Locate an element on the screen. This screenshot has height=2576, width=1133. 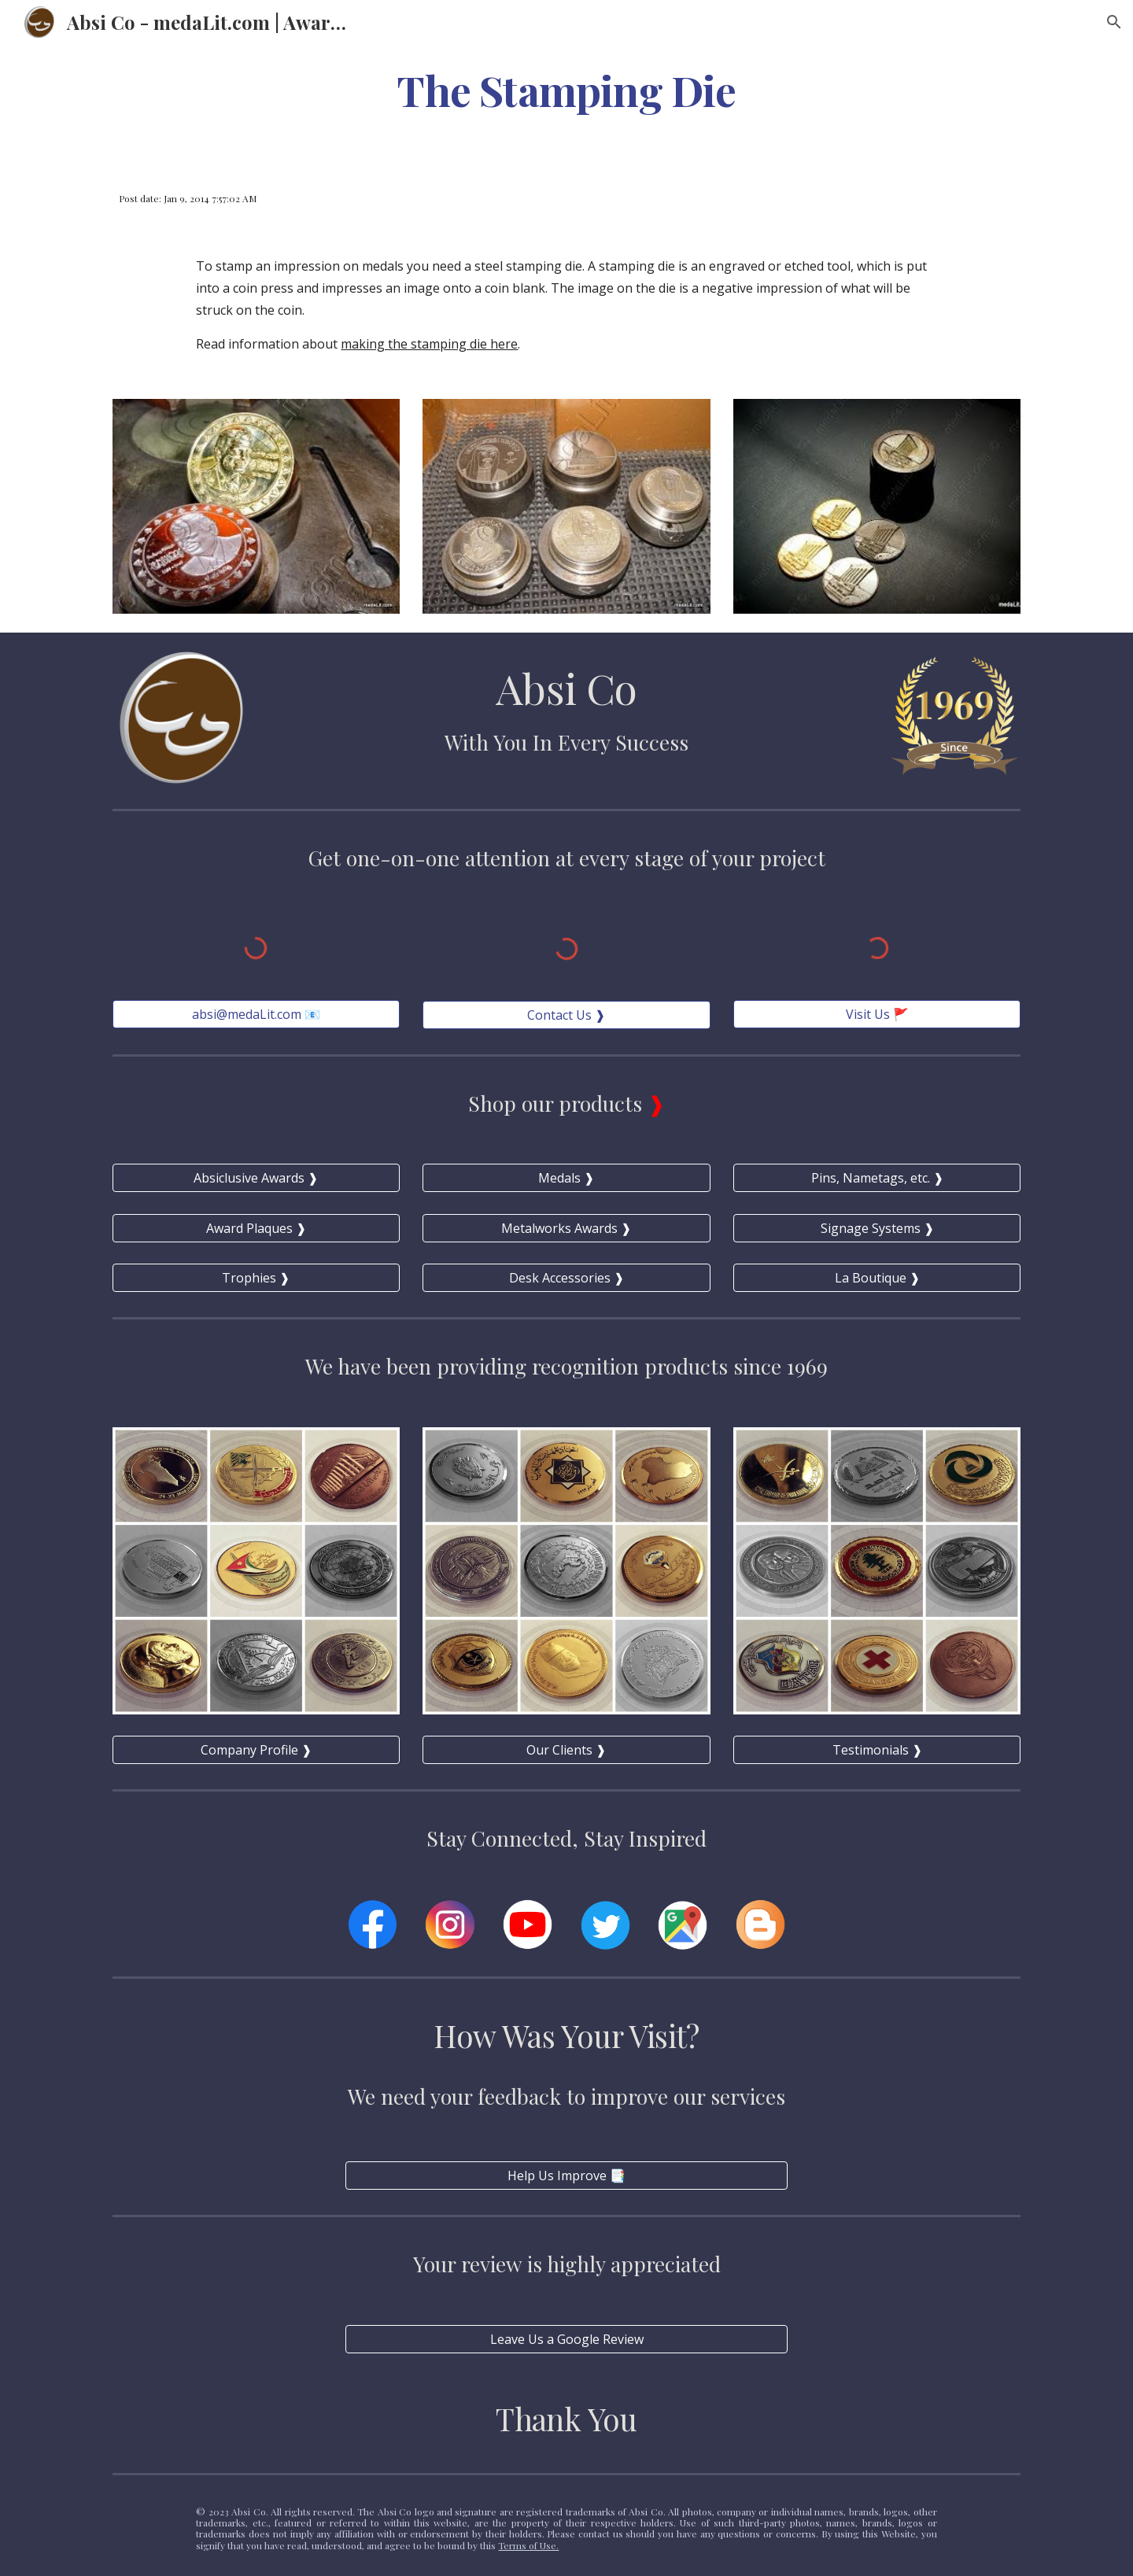
[absi@medaLit.com 📧] is located at coordinates (256, 1014).